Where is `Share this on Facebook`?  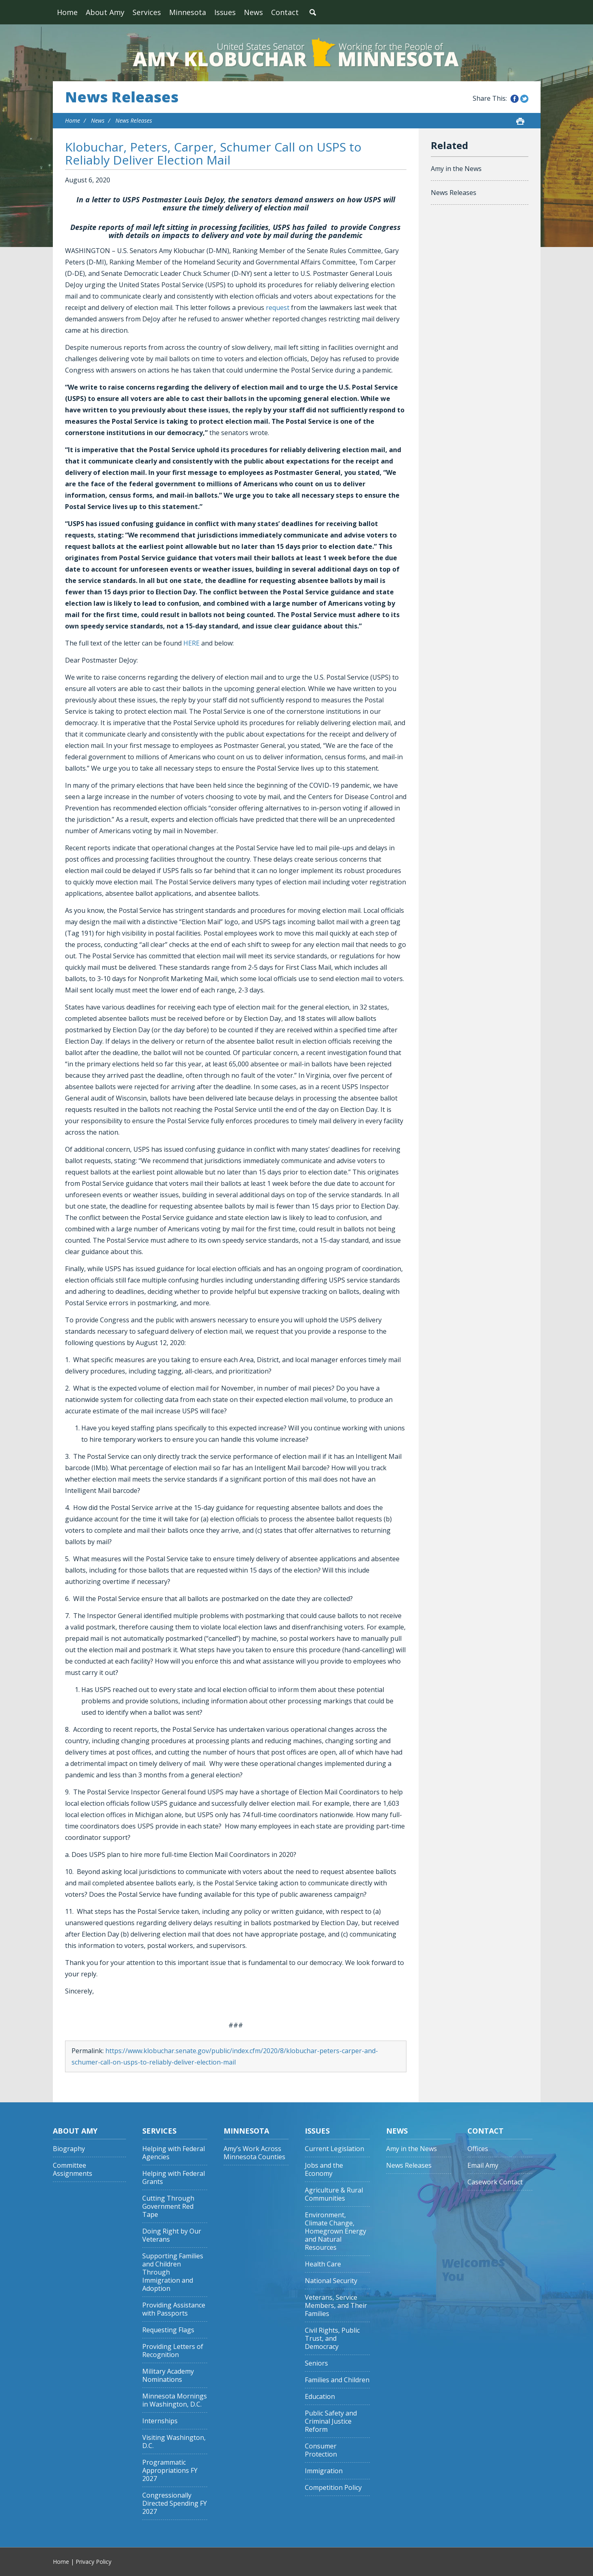 Share this on Facebook is located at coordinates (514, 99).